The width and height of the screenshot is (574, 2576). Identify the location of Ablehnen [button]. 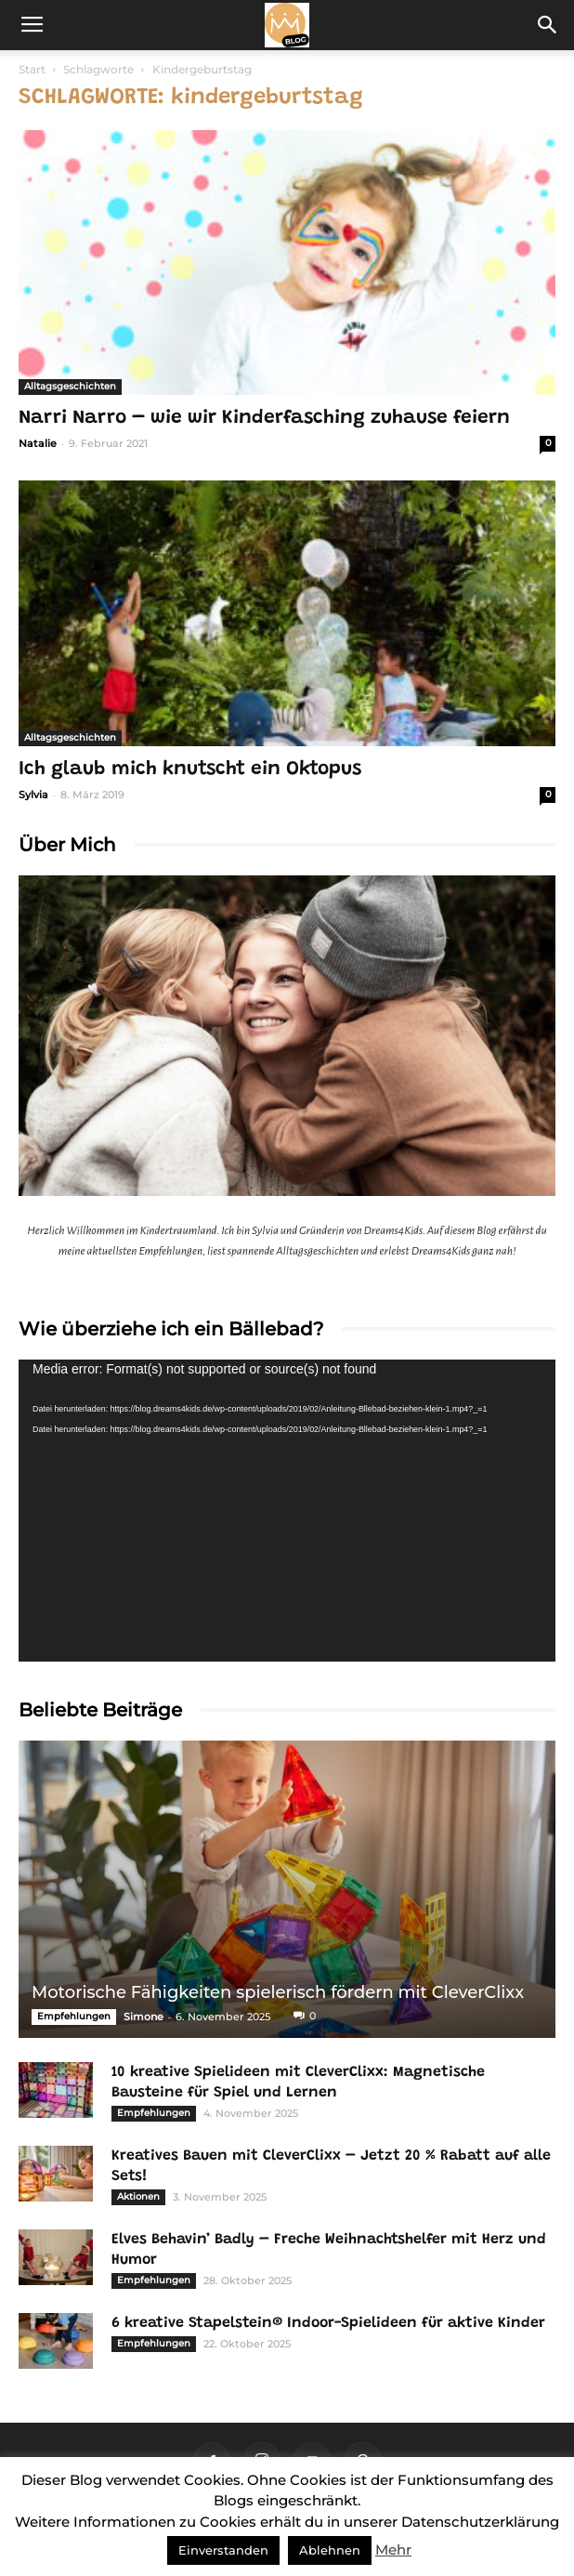
(329, 2550).